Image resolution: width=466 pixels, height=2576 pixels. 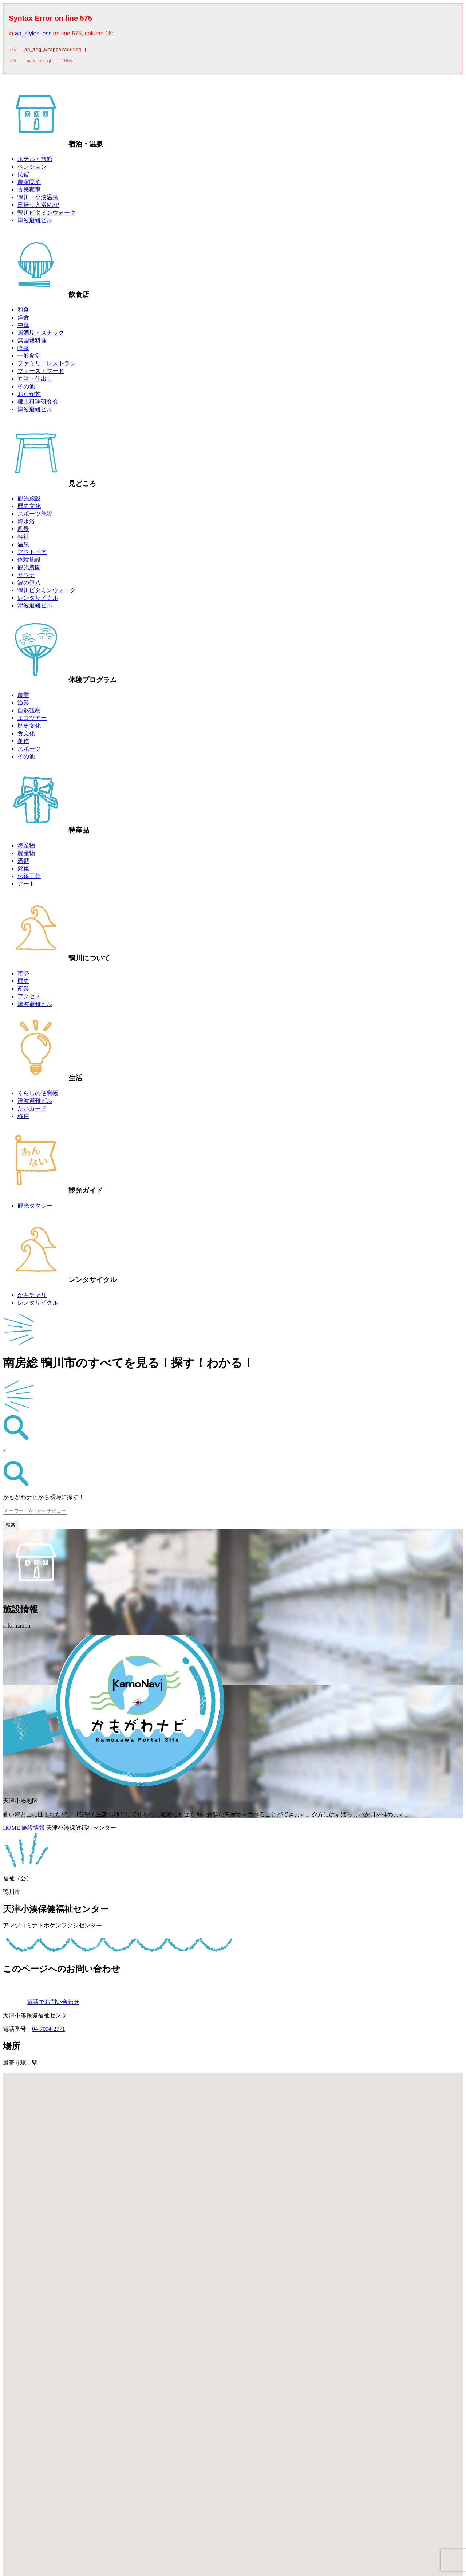 What do you see at coordinates (29, 751) in the screenshot?
I see `スポーツ` at bounding box center [29, 751].